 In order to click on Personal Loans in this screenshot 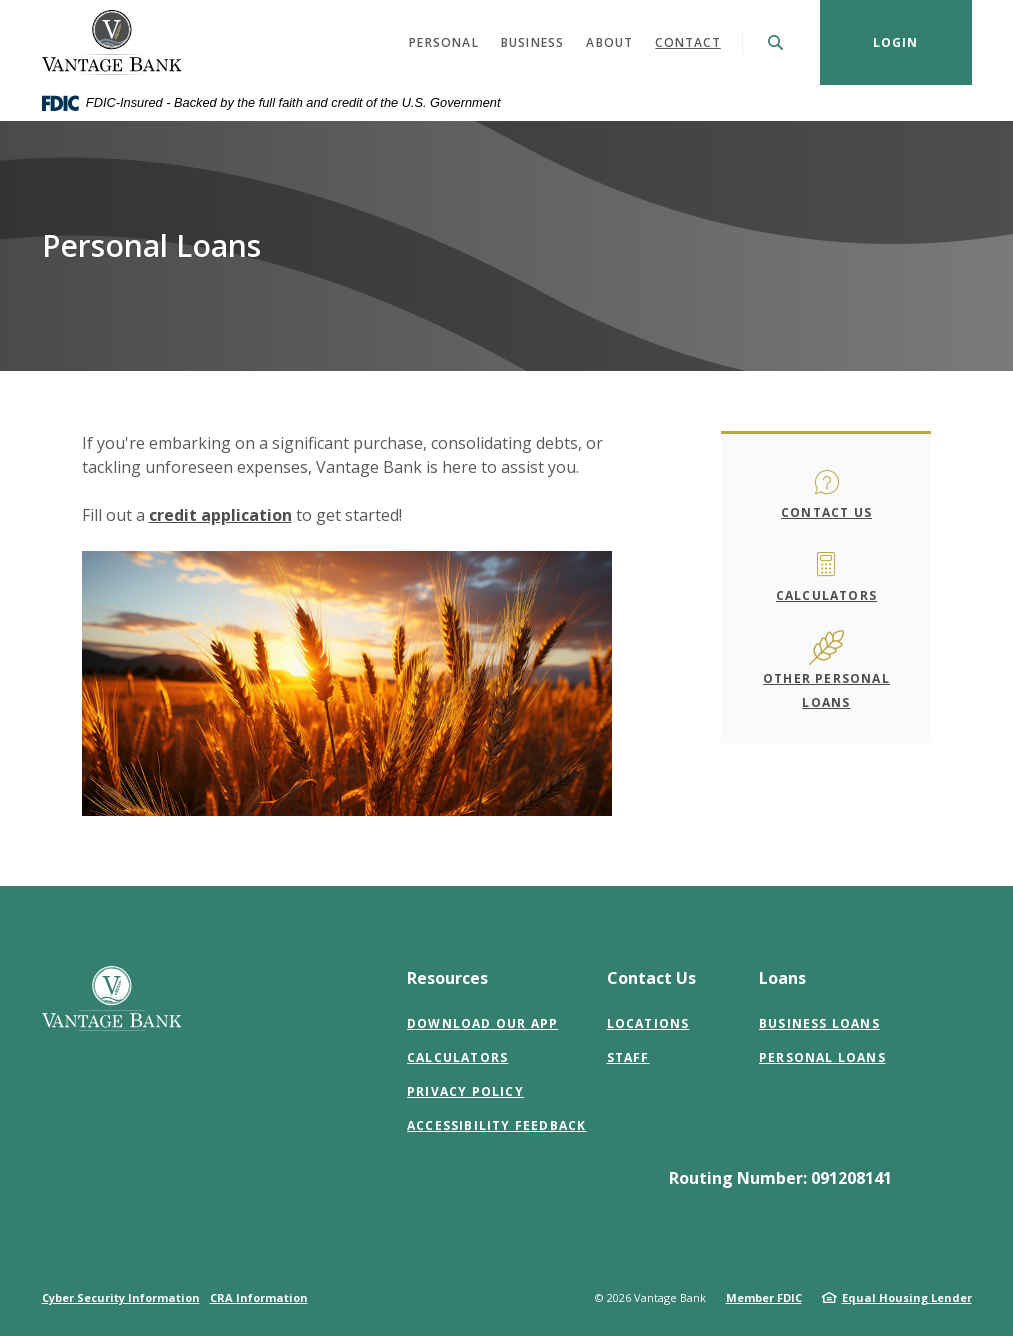, I will do `click(822, 1057)`.